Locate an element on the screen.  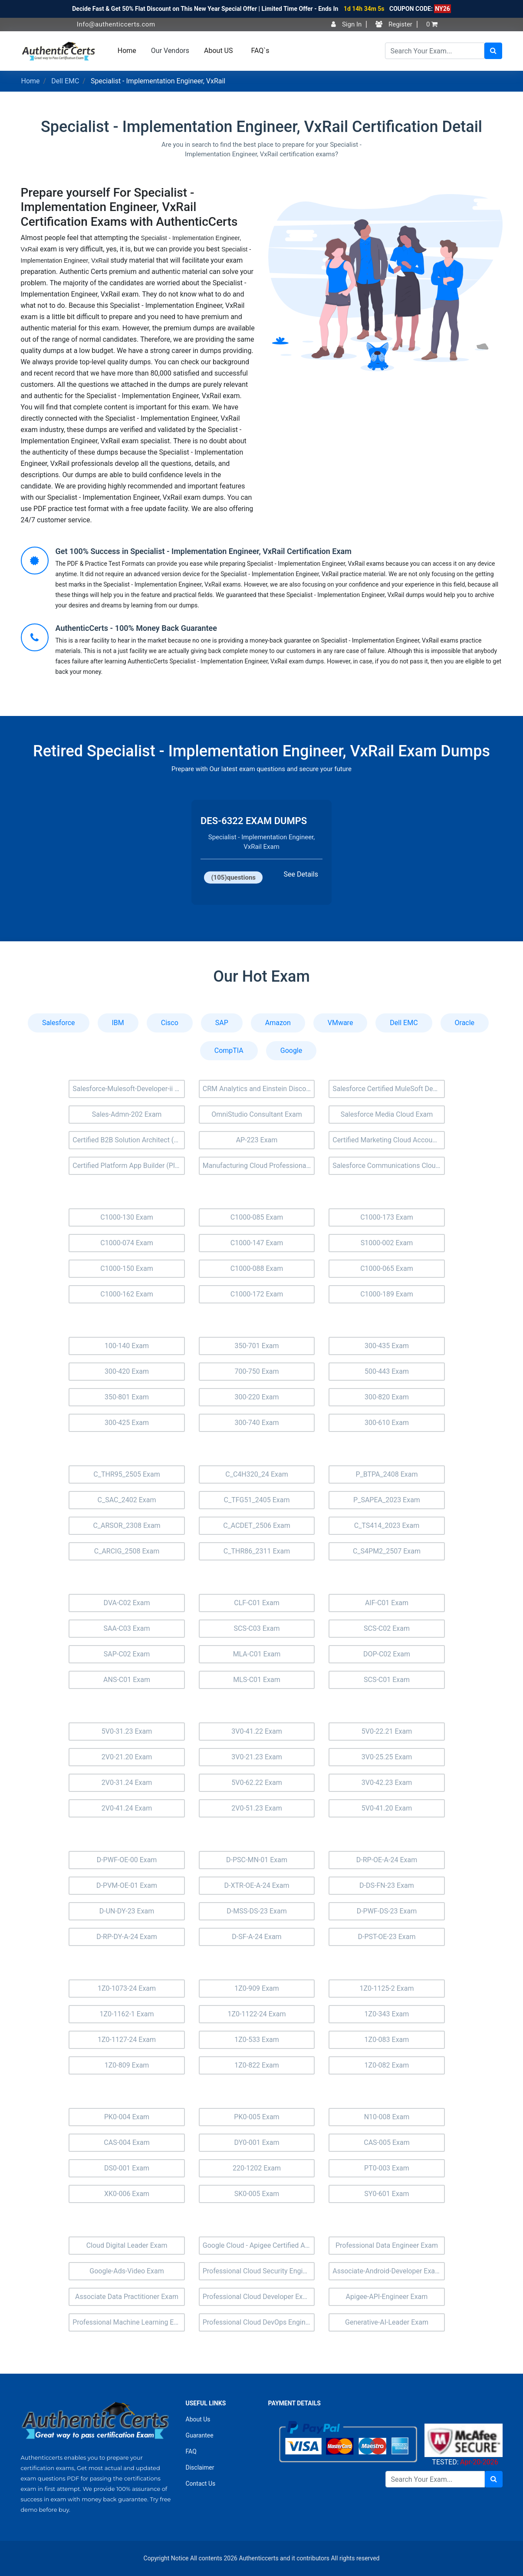
300-425 Exam is located at coordinates (127, 1422).